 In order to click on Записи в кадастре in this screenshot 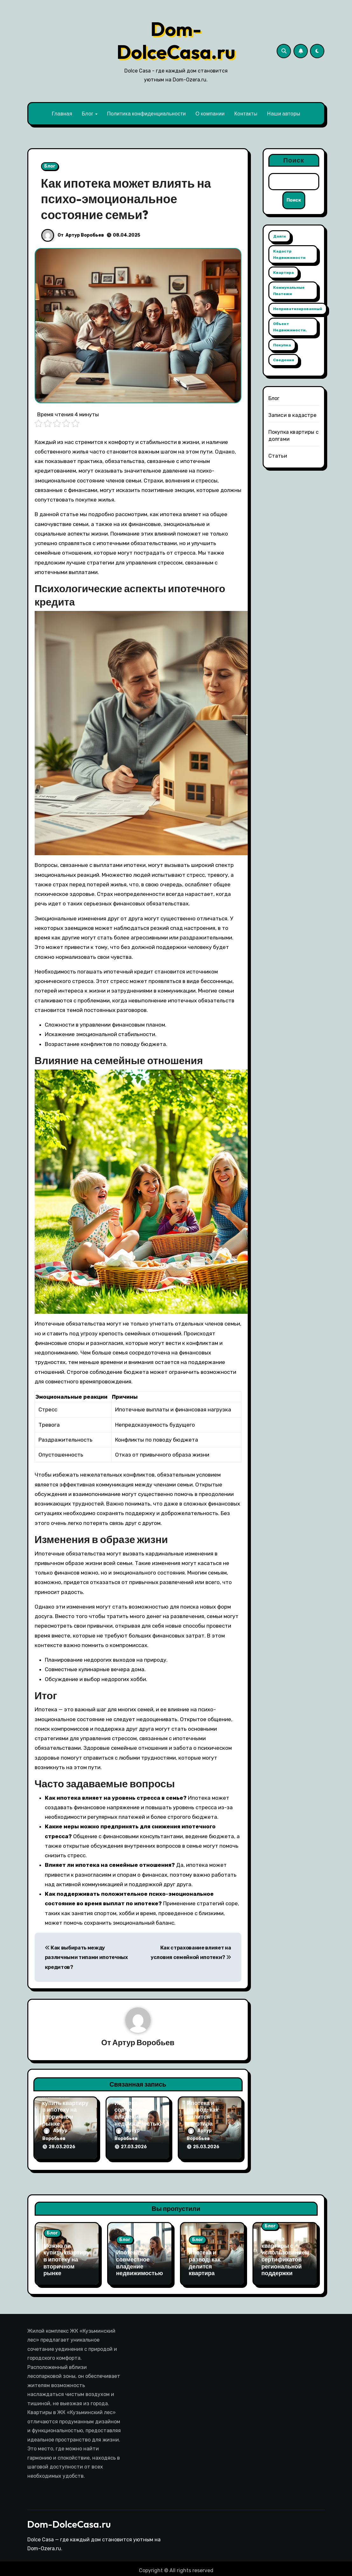, I will do `click(292, 415)`.